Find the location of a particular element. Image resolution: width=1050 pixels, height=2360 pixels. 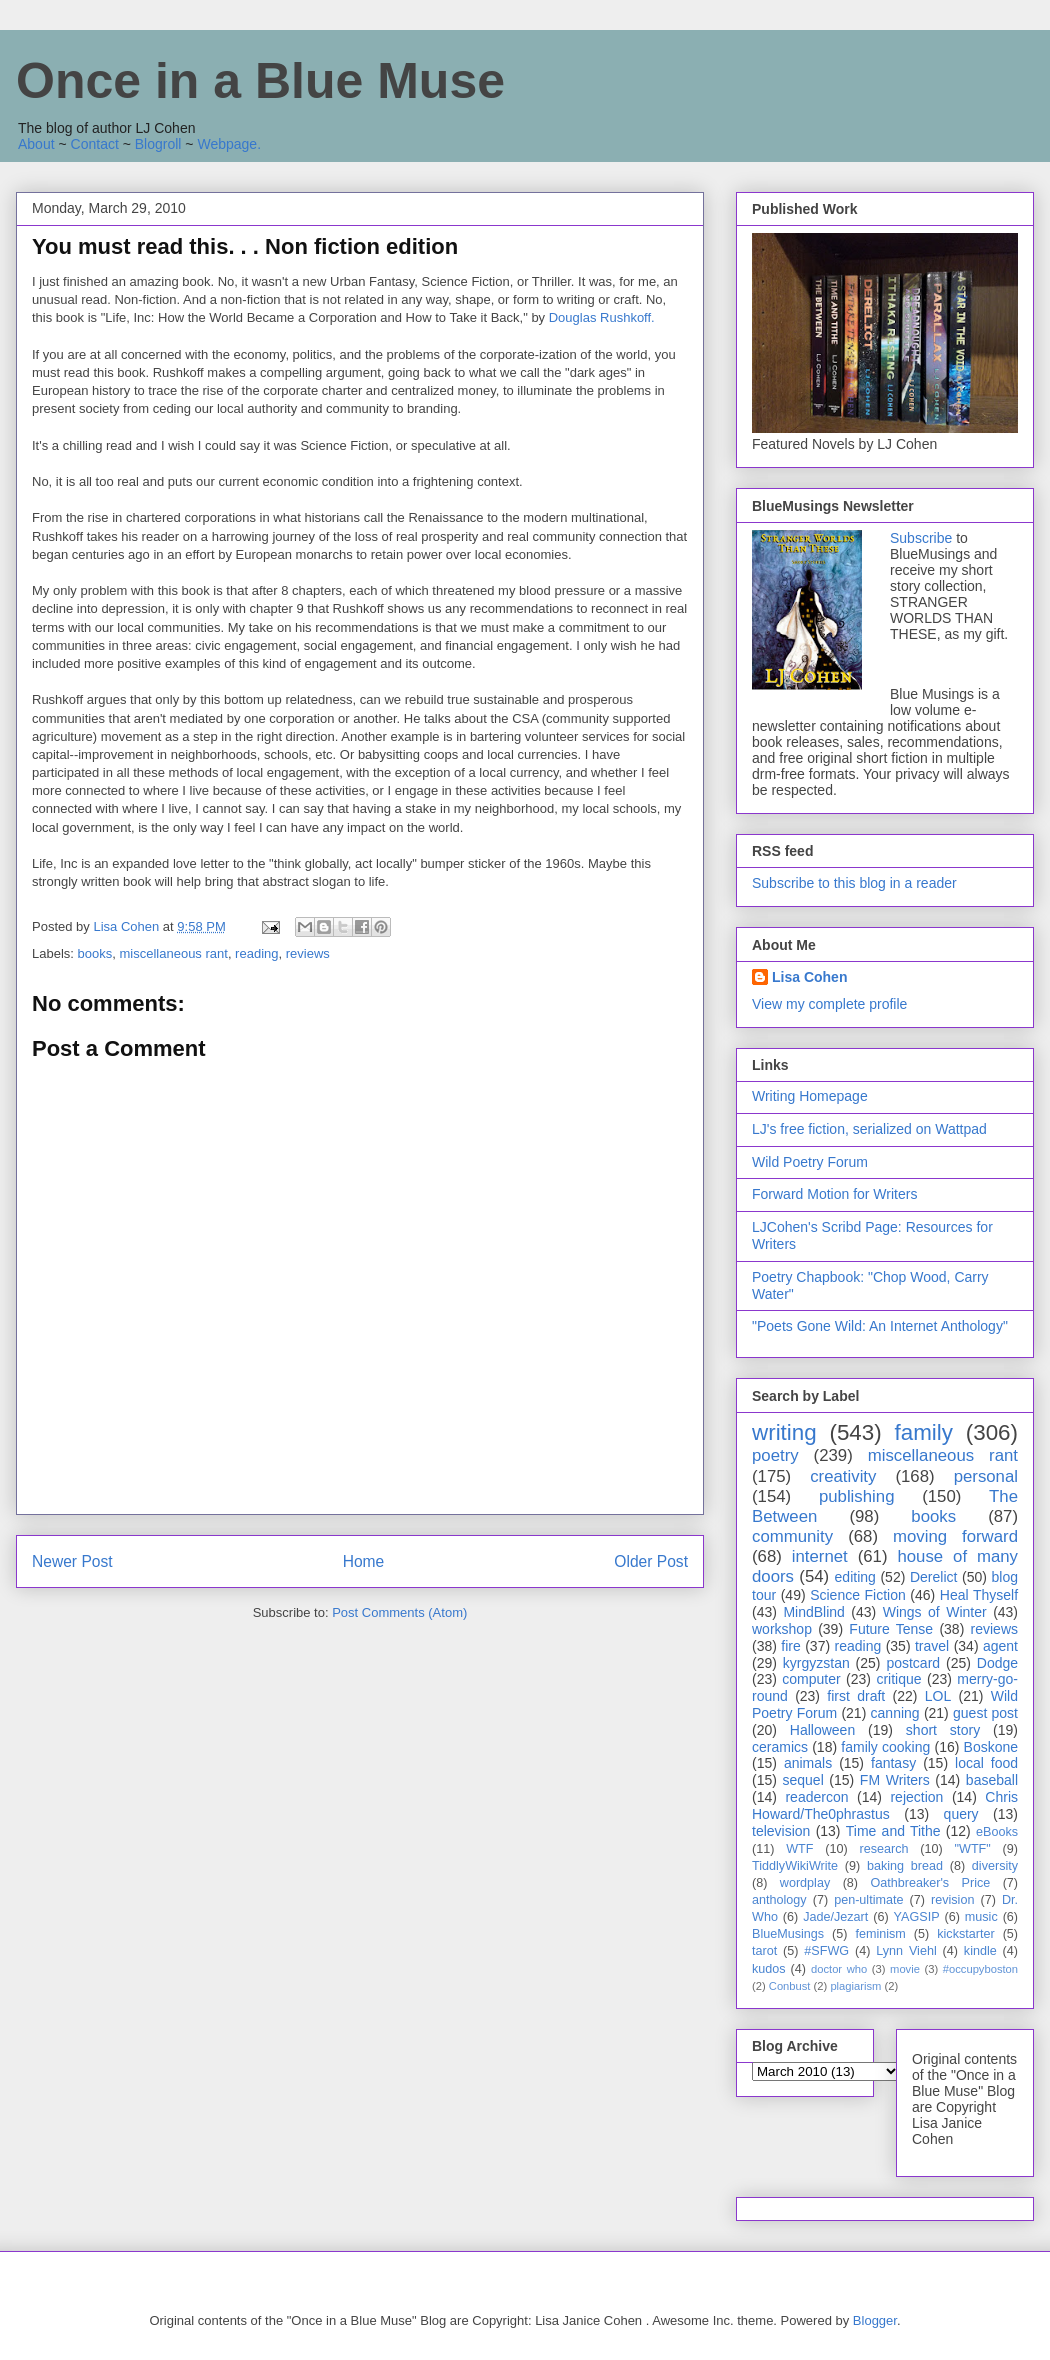

Wild Poetry Forum is located at coordinates (810, 1162).